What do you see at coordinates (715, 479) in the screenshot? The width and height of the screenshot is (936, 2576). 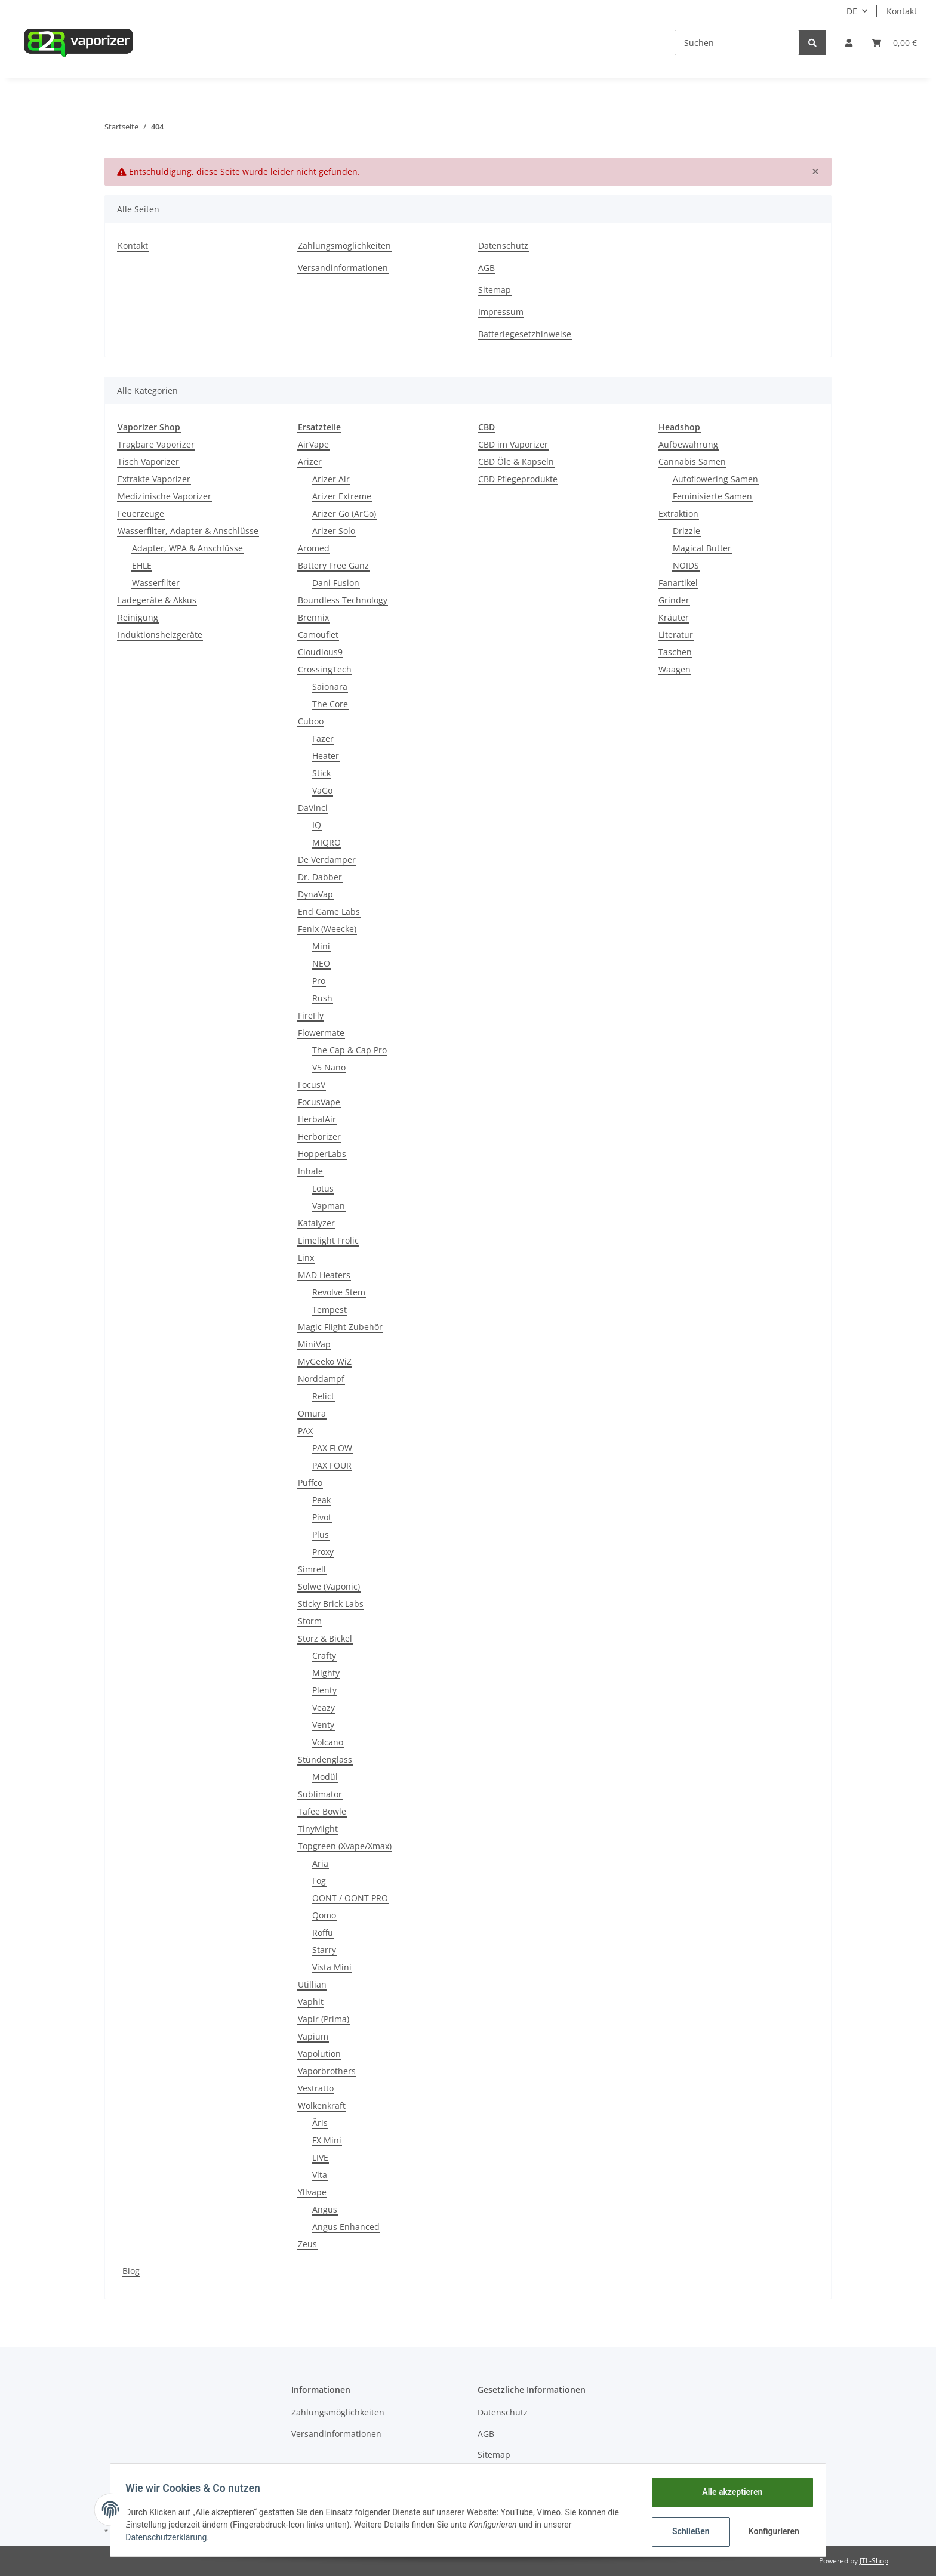 I see `Autoflowering Samen` at bounding box center [715, 479].